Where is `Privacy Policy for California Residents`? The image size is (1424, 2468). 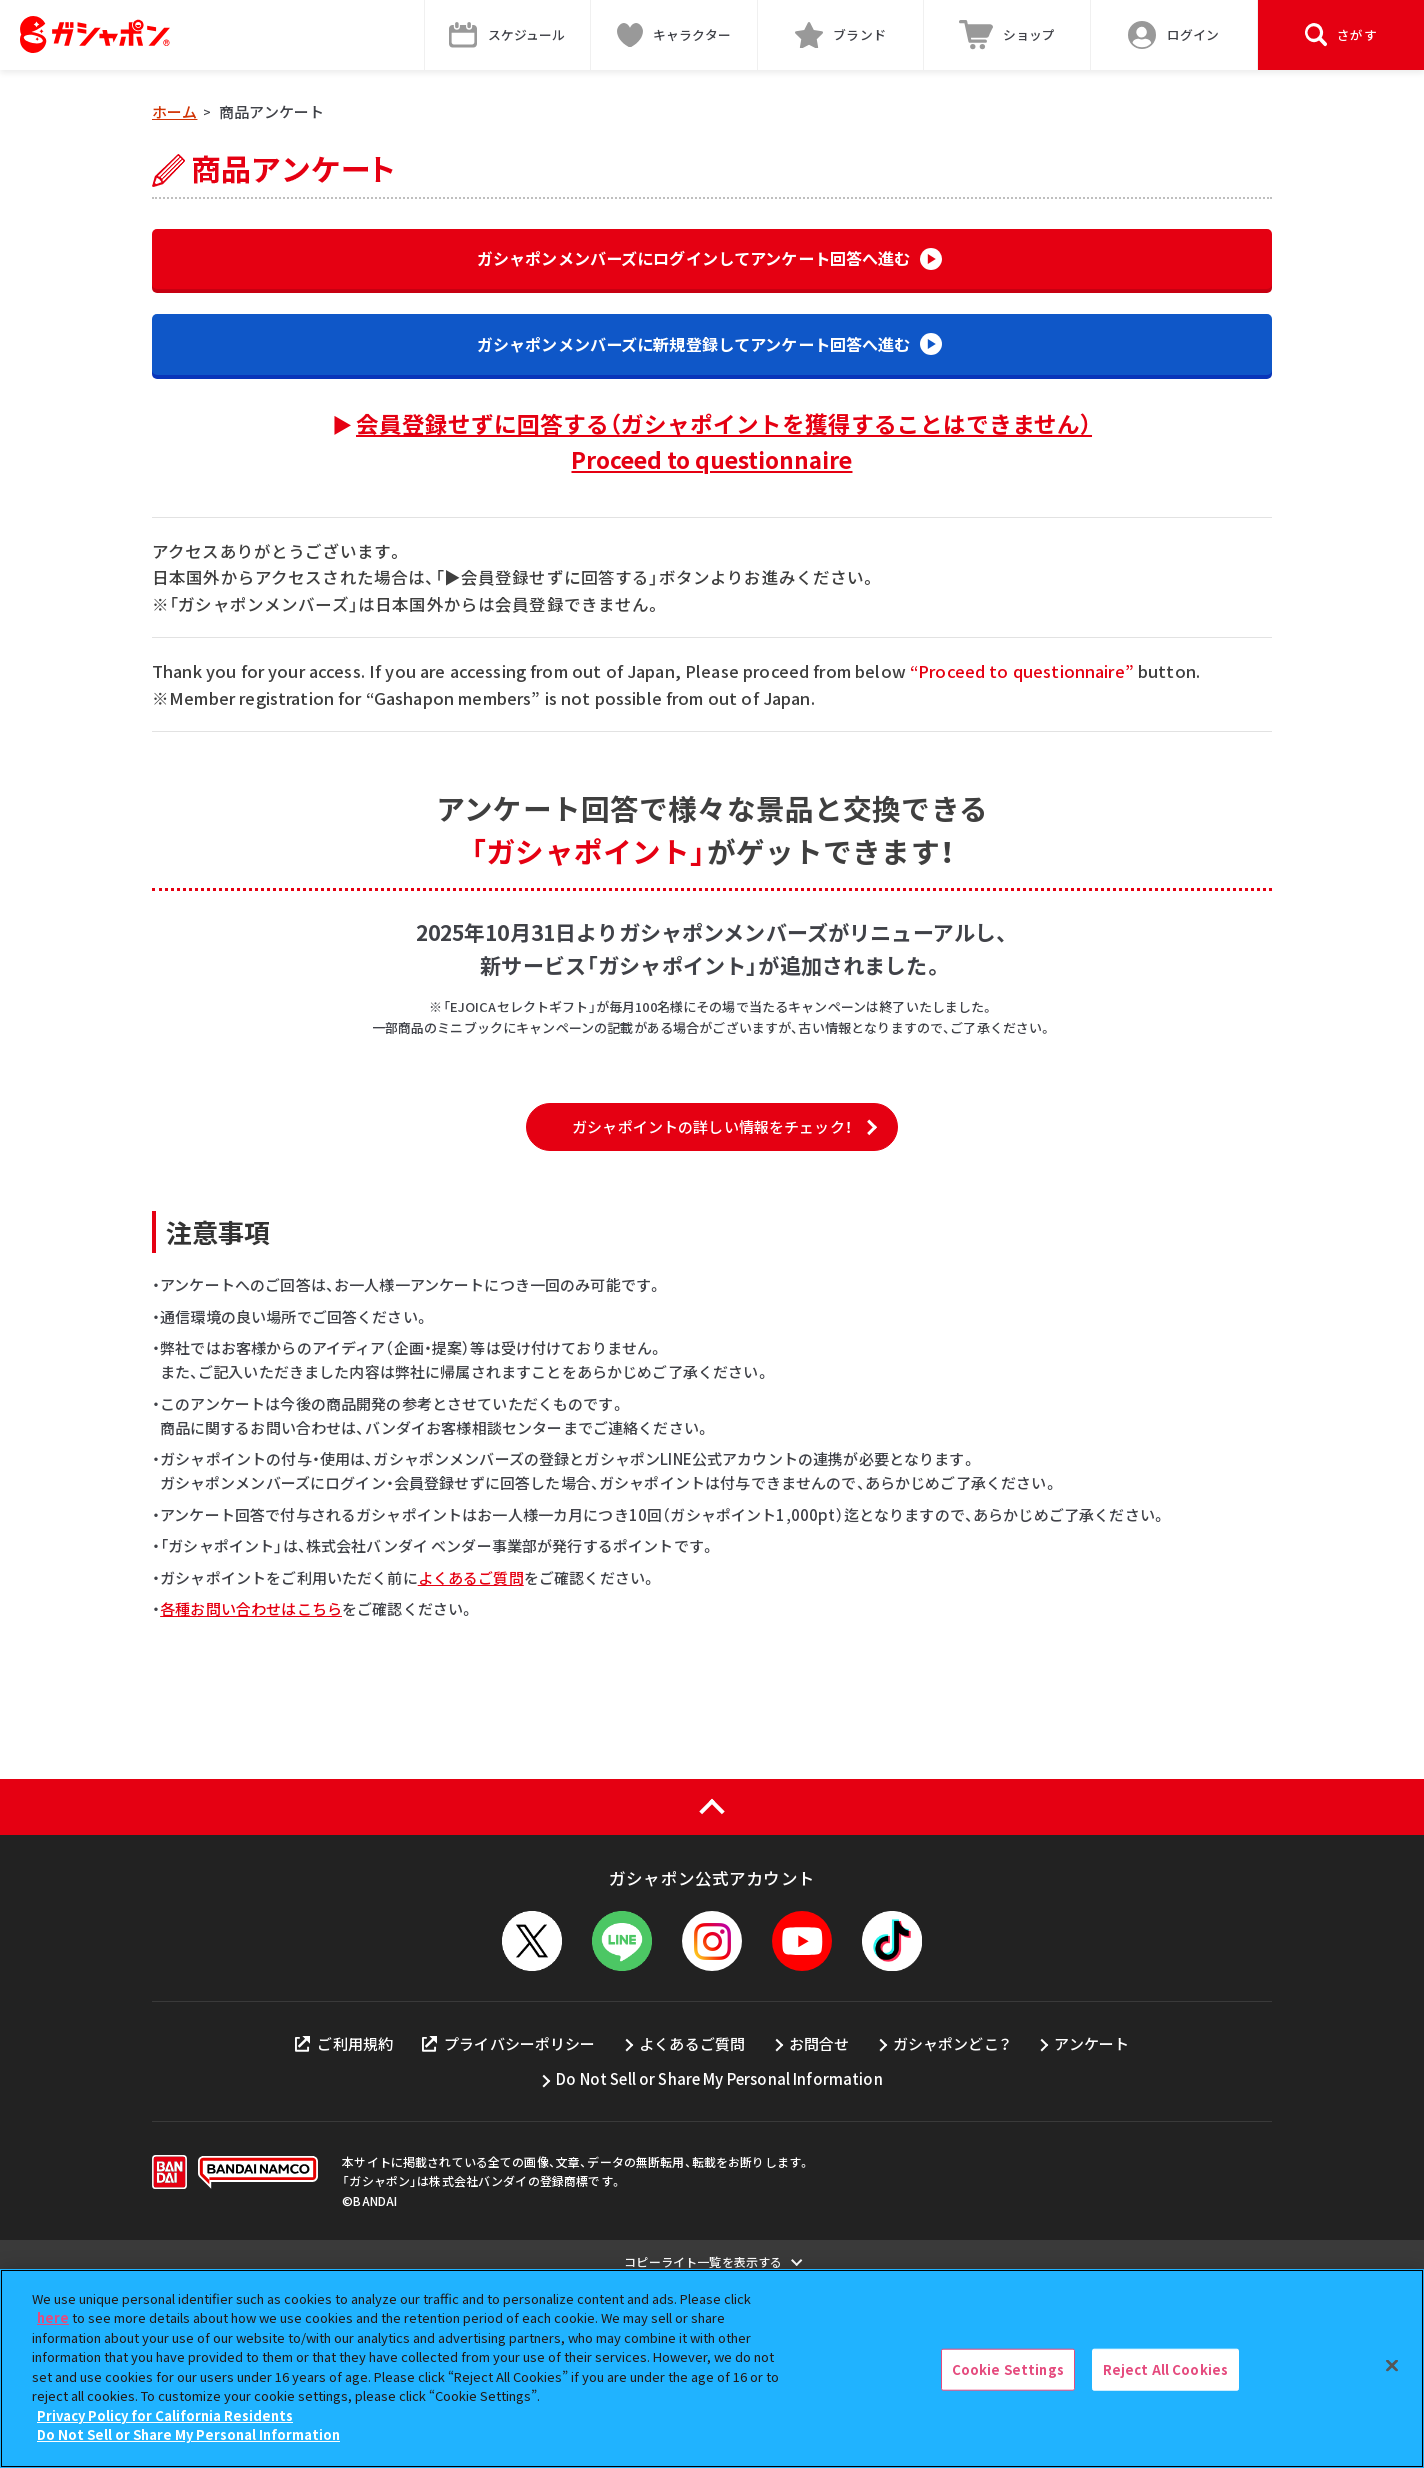 Privacy Policy for California Residents is located at coordinates (165, 2415).